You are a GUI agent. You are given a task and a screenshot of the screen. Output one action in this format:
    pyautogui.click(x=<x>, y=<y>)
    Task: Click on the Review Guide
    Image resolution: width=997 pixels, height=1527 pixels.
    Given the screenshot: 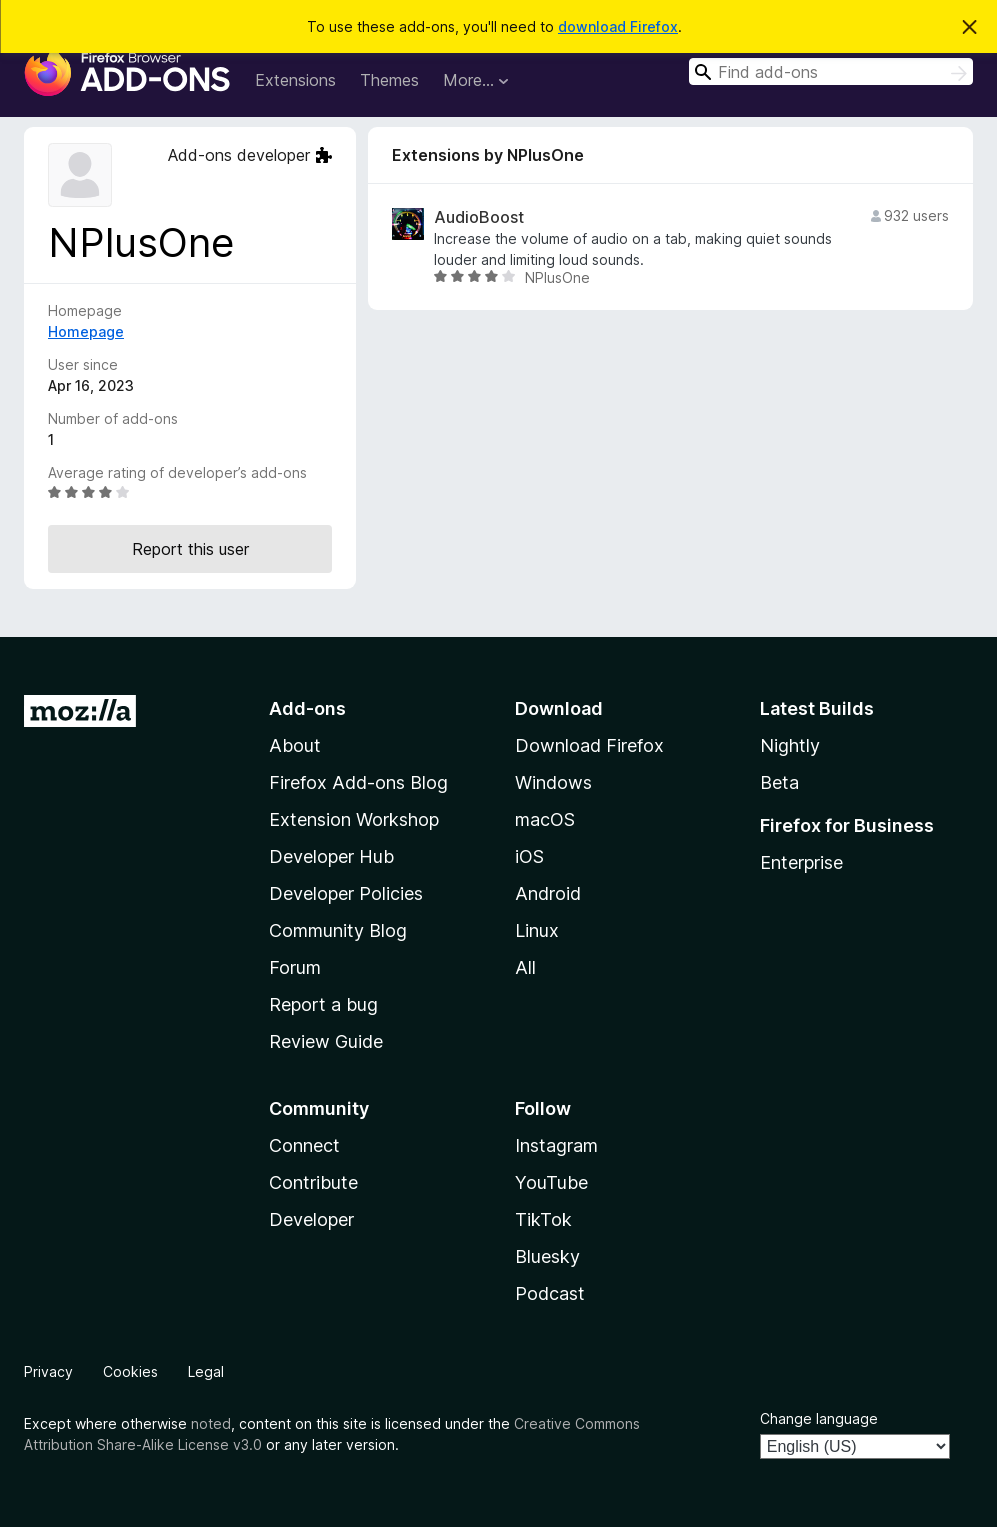 What is the action you would take?
    pyautogui.click(x=326, y=1041)
    